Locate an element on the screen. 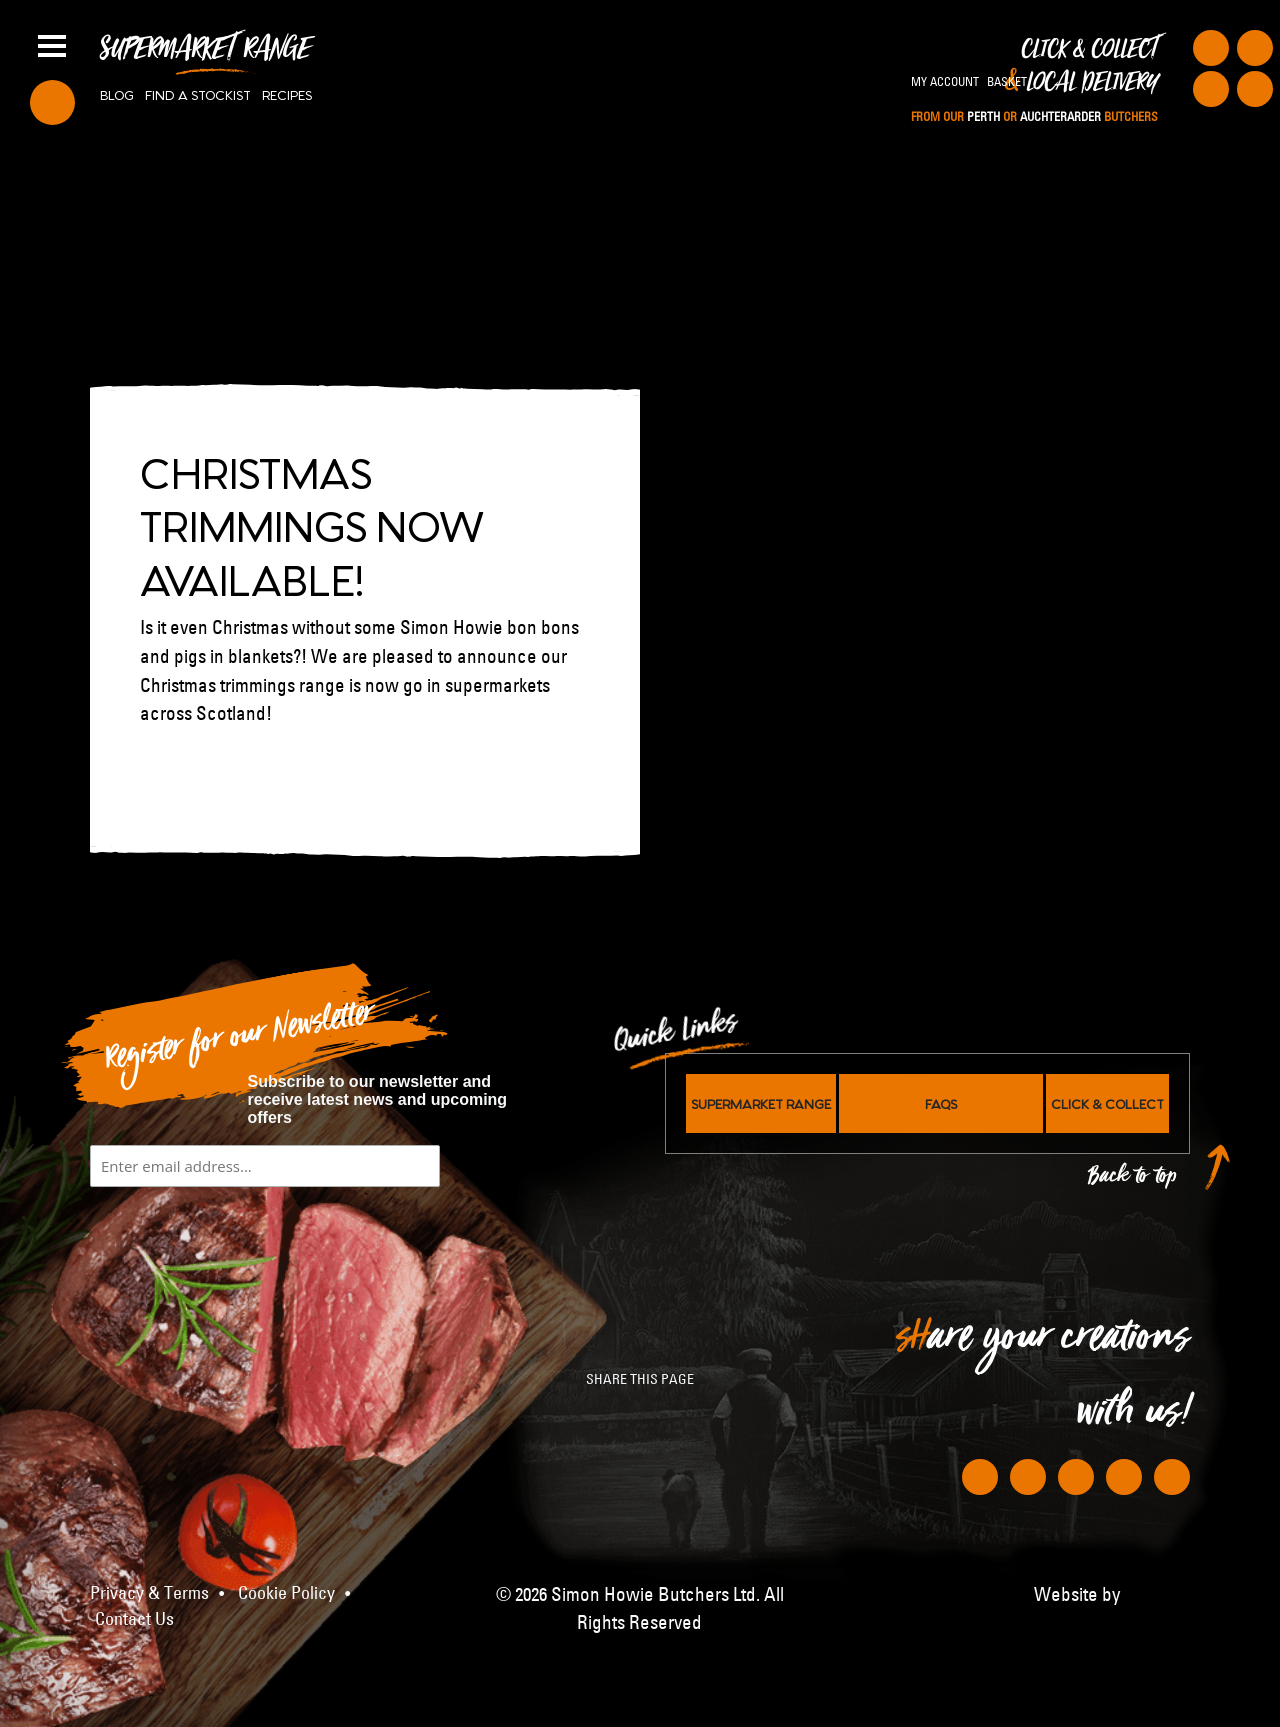 The image size is (1280, 1727). Back to top is located at coordinates (1133, 1180).